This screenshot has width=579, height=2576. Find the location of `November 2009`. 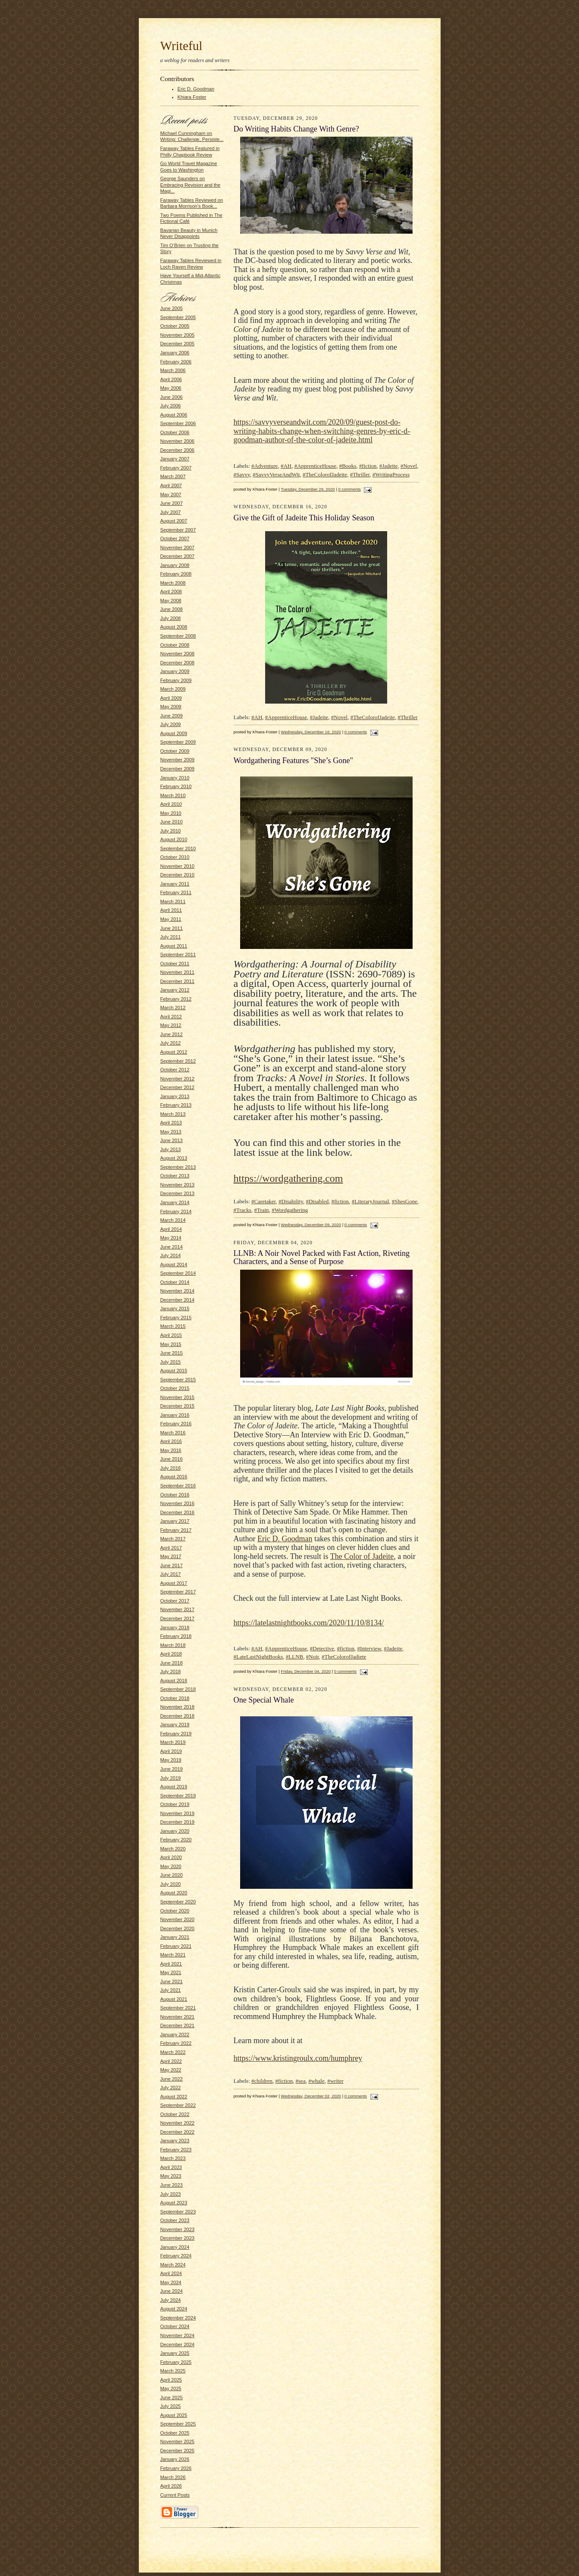

November 2009 is located at coordinates (177, 759).